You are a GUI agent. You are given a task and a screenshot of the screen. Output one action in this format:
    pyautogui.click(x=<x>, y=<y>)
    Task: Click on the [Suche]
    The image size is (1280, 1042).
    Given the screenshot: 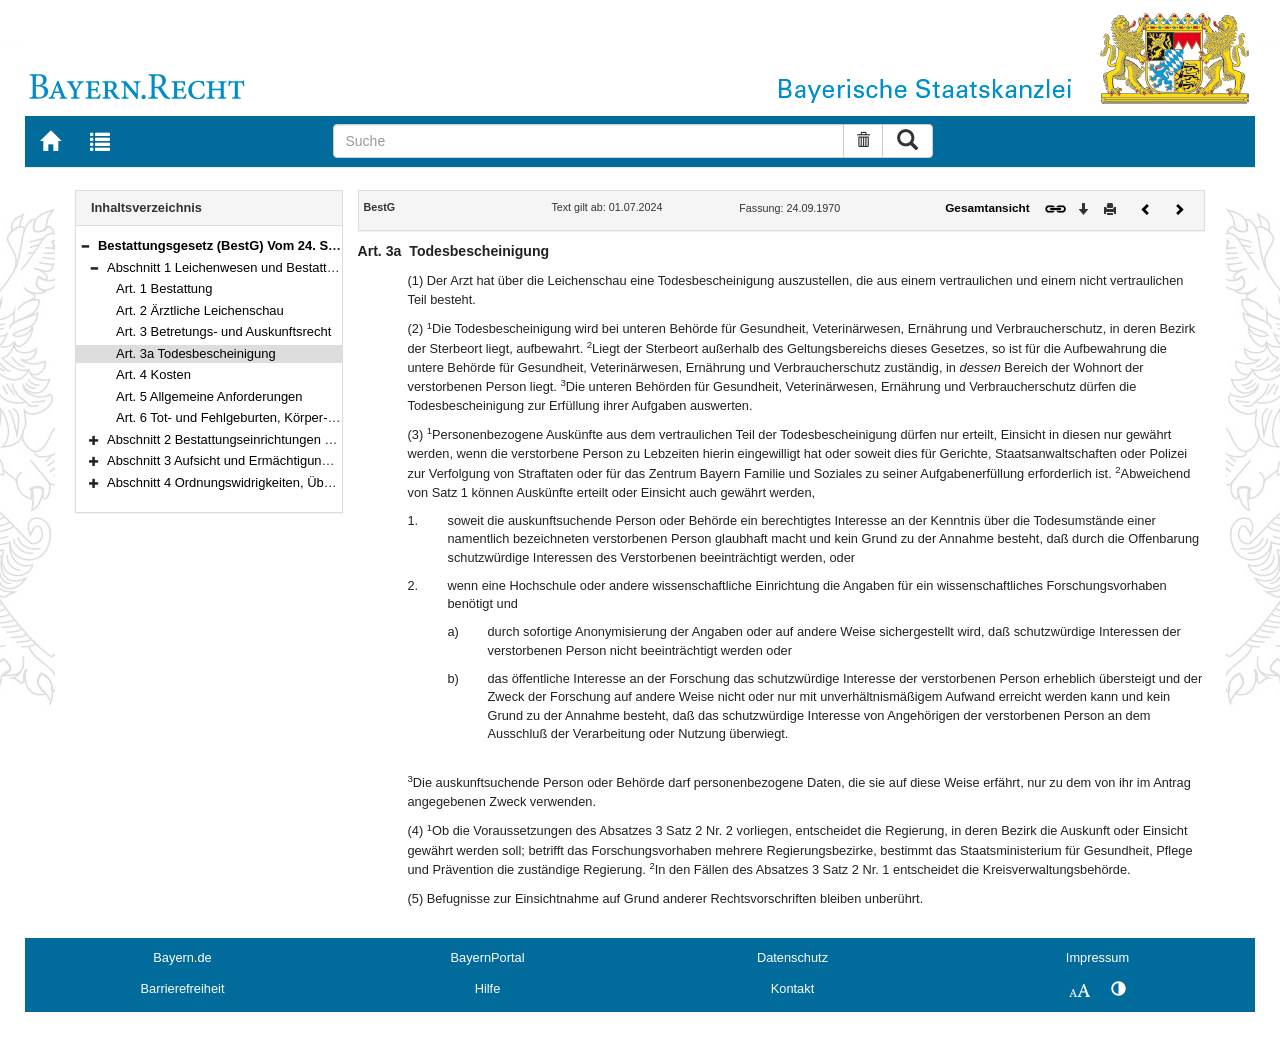 What is the action you would take?
    pyautogui.click(x=588, y=141)
    